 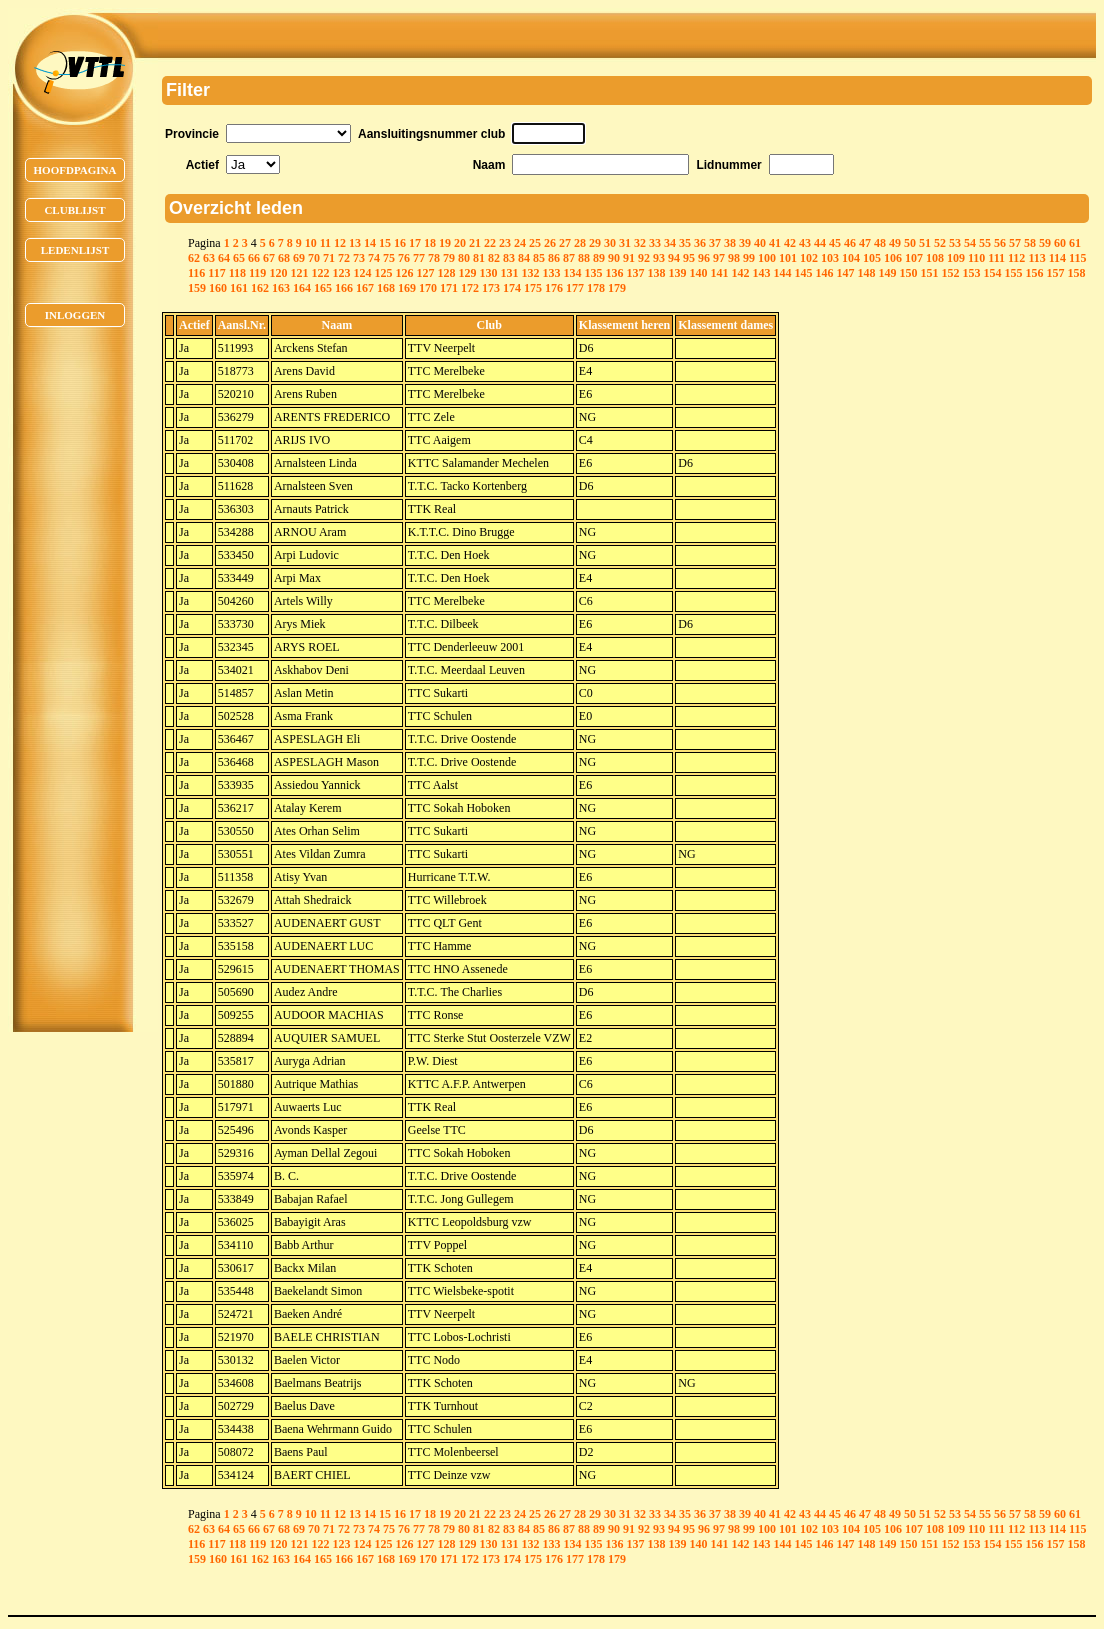 I want to click on 68, so click(x=284, y=258).